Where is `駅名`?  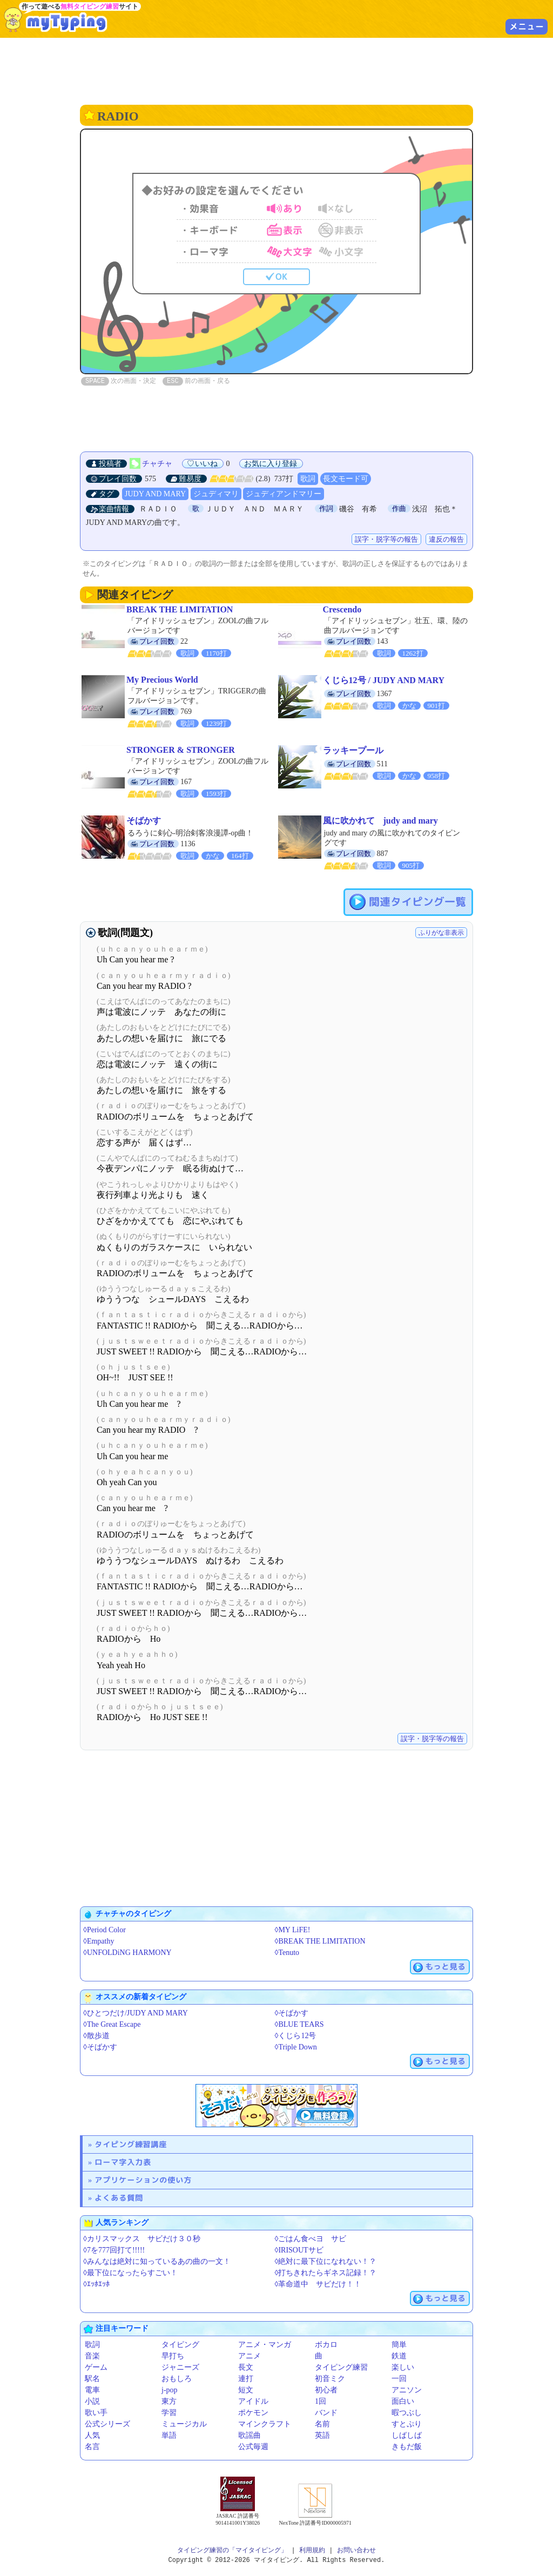 駅名 is located at coordinates (92, 2379).